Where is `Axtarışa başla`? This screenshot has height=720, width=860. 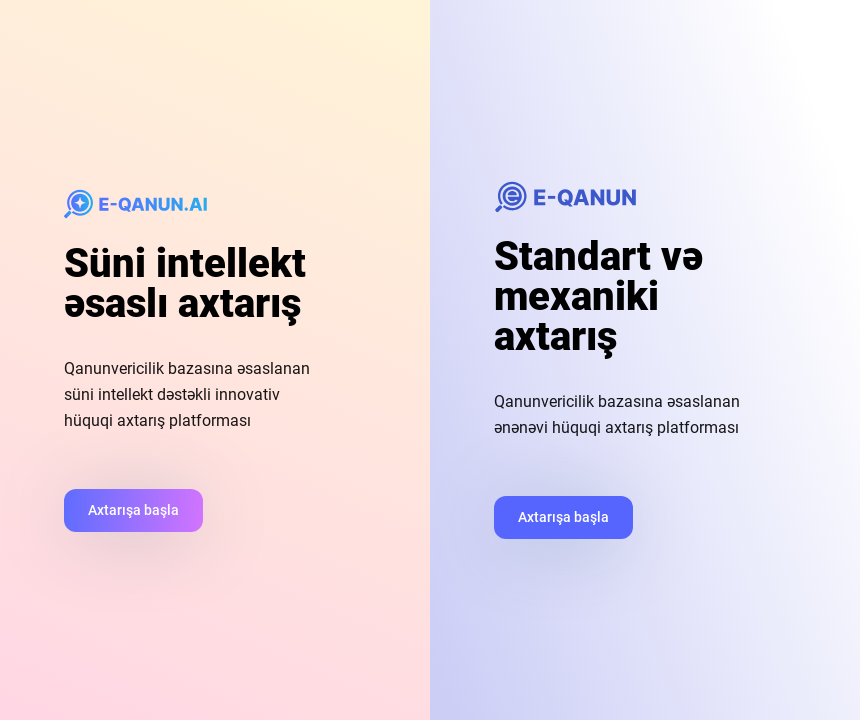
Axtarışa başla is located at coordinates (133, 510).